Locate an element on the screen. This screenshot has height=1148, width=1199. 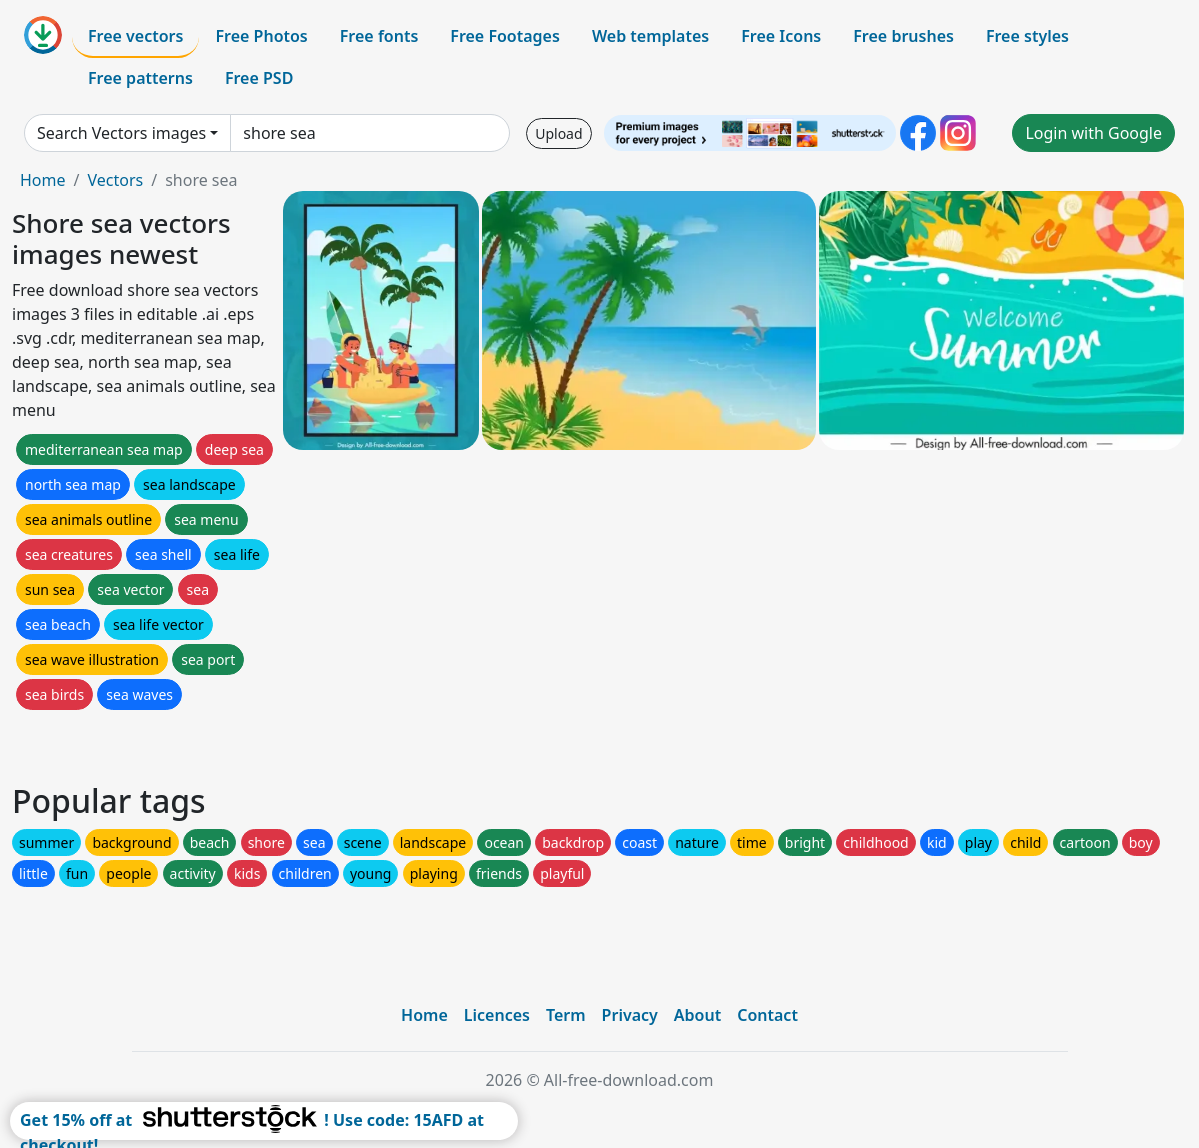
Licences is located at coordinates (497, 1015).